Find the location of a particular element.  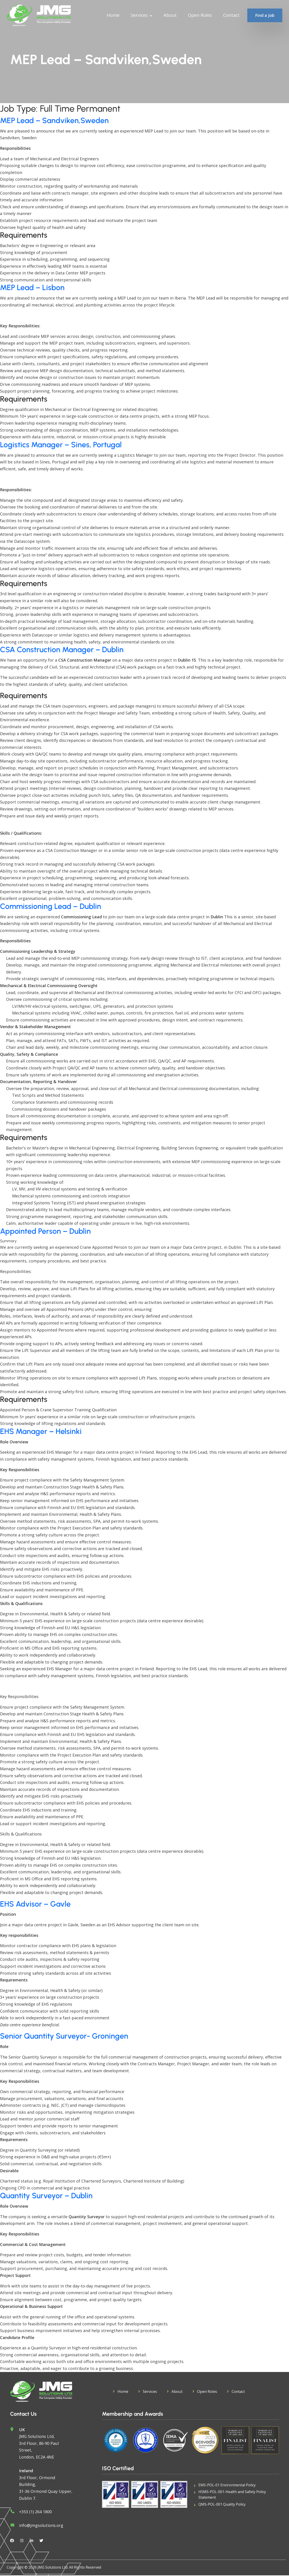

Logistics Manager – Sines, Portugal is located at coordinates (61, 444).